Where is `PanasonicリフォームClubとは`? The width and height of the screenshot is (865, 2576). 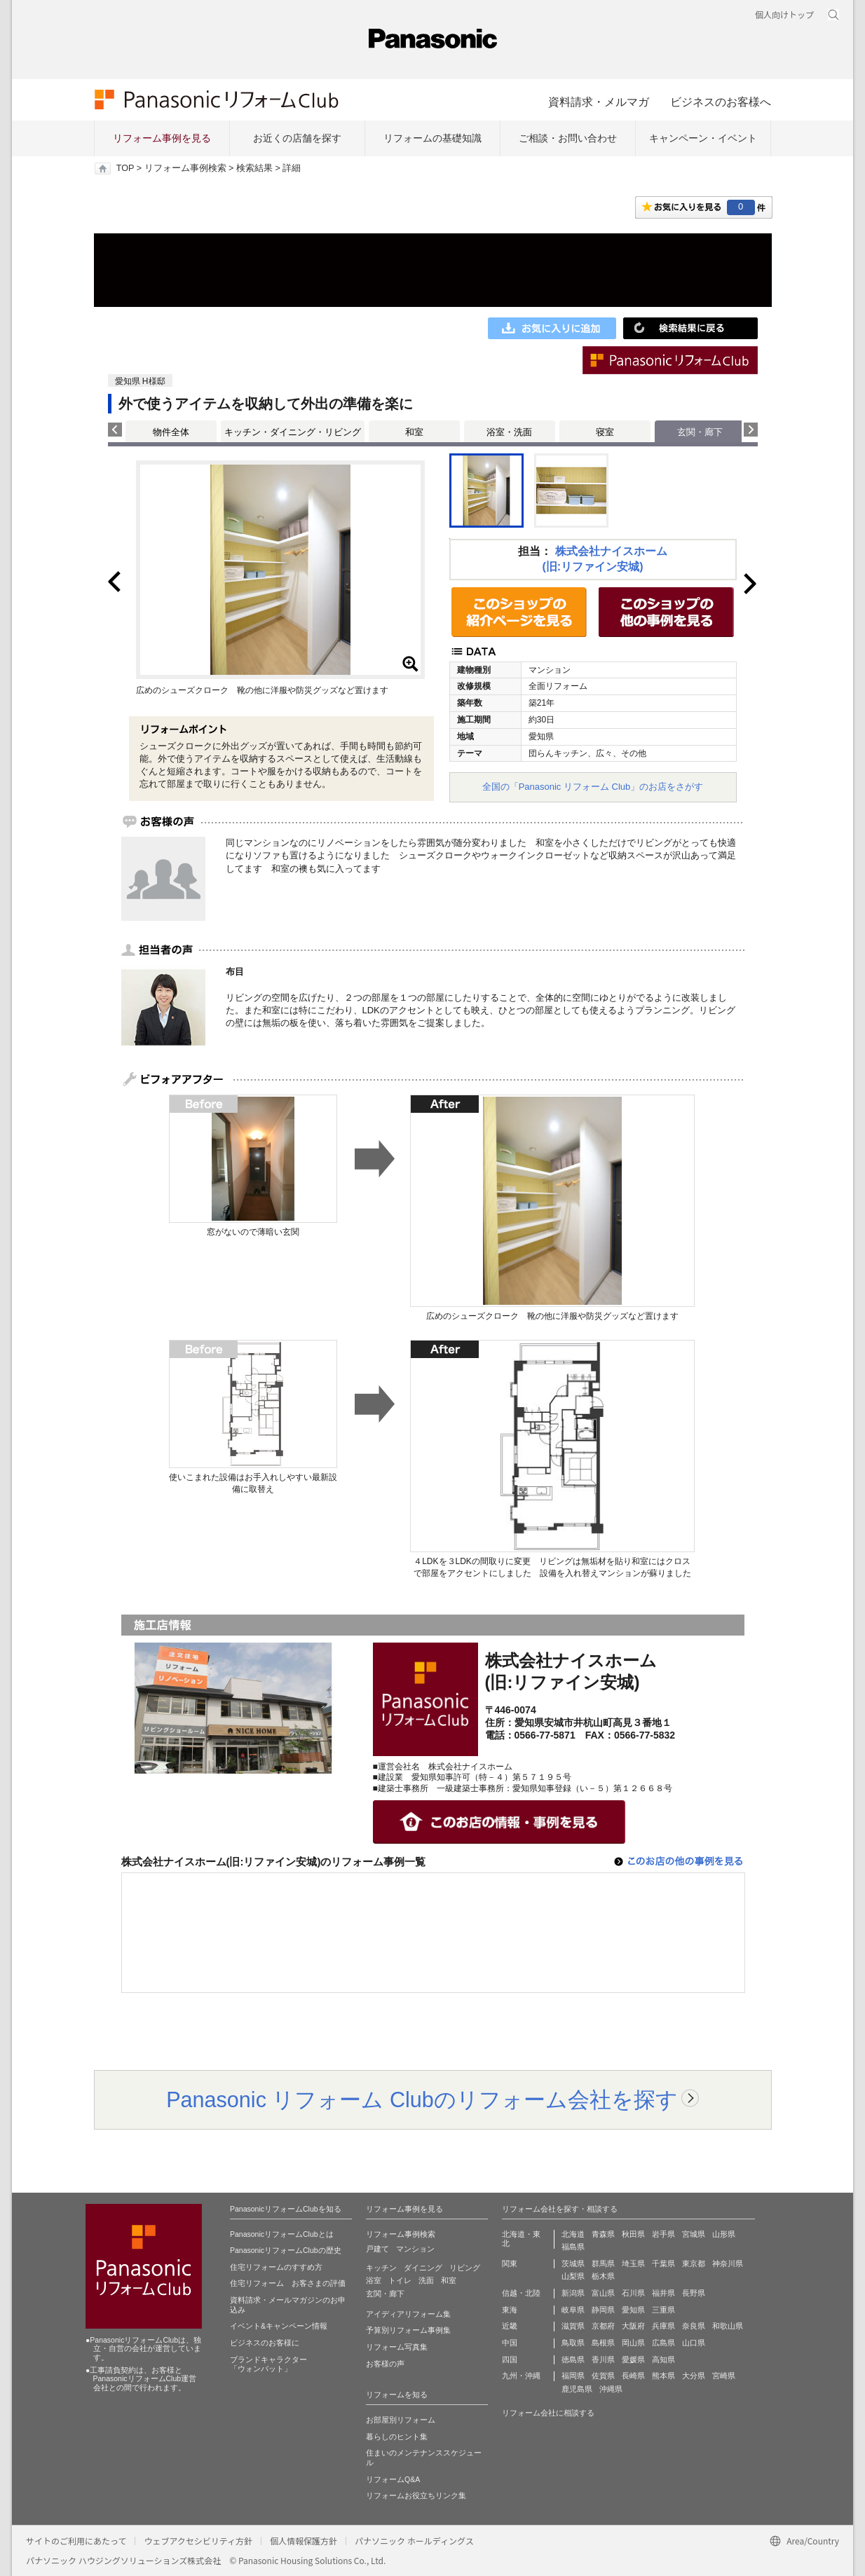 PanasonicリフォームClubとは is located at coordinates (282, 2234).